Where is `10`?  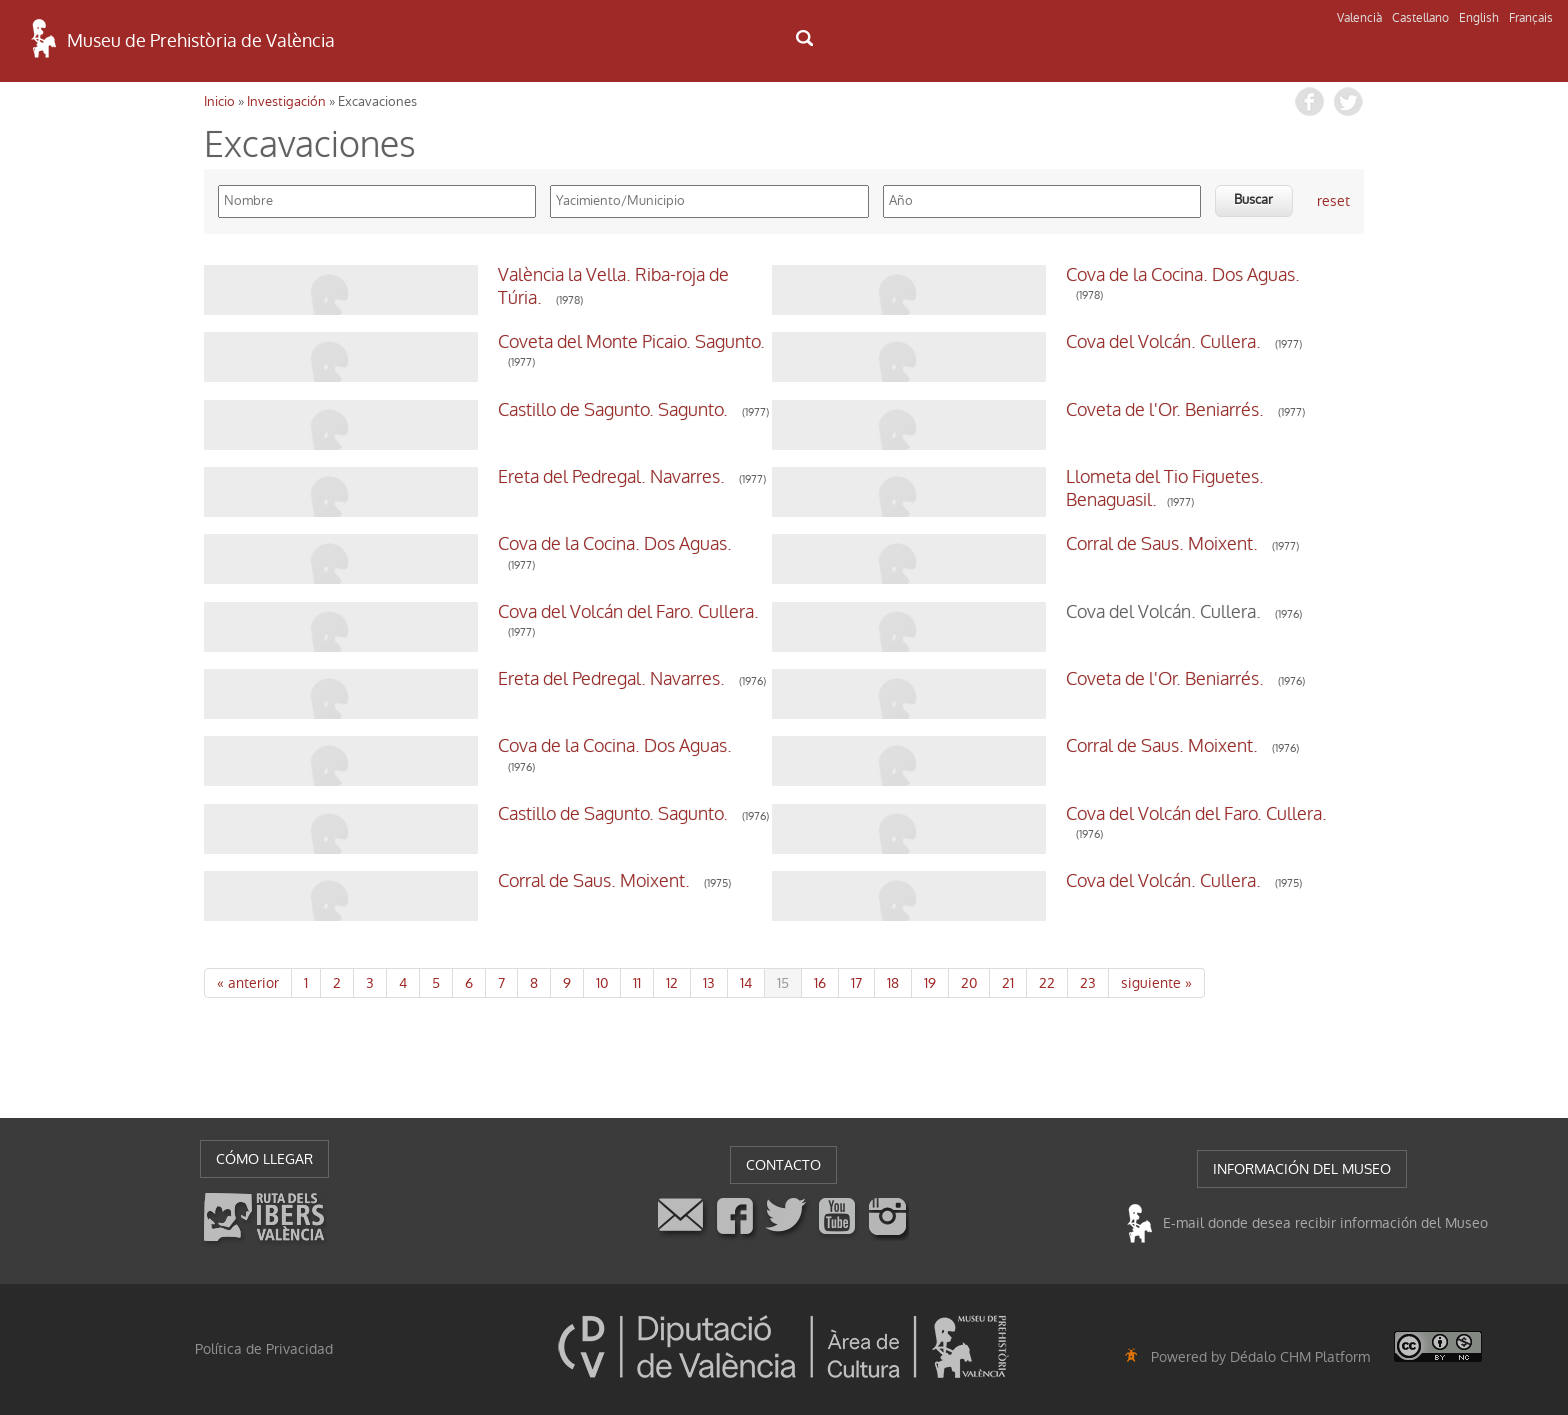 10 is located at coordinates (602, 983).